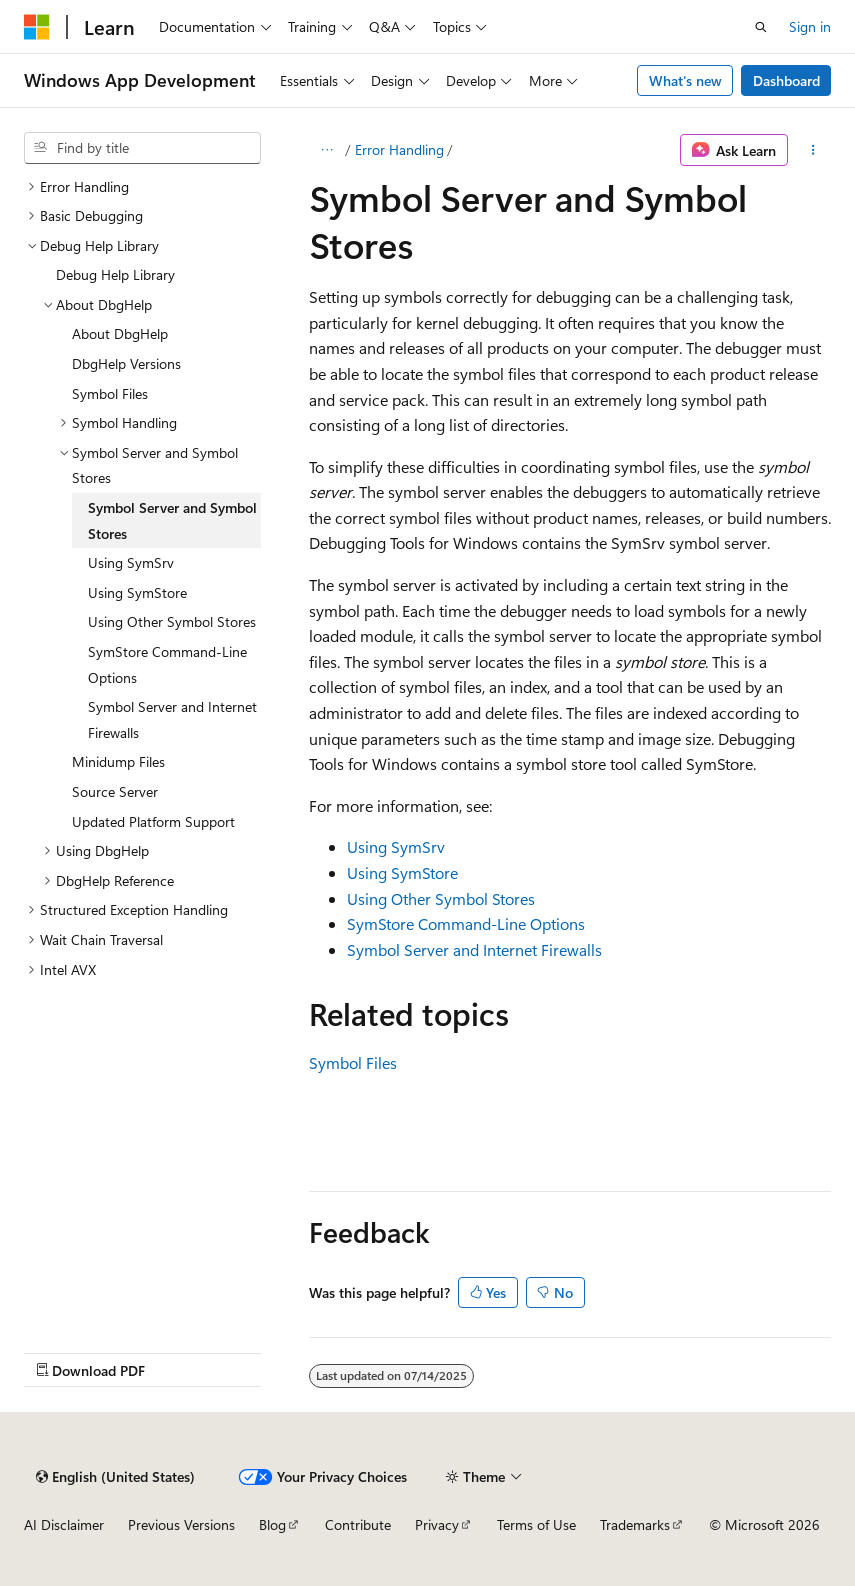 The width and height of the screenshot is (855, 1586). What do you see at coordinates (396, 846) in the screenshot?
I see `Using SymSrv` at bounding box center [396, 846].